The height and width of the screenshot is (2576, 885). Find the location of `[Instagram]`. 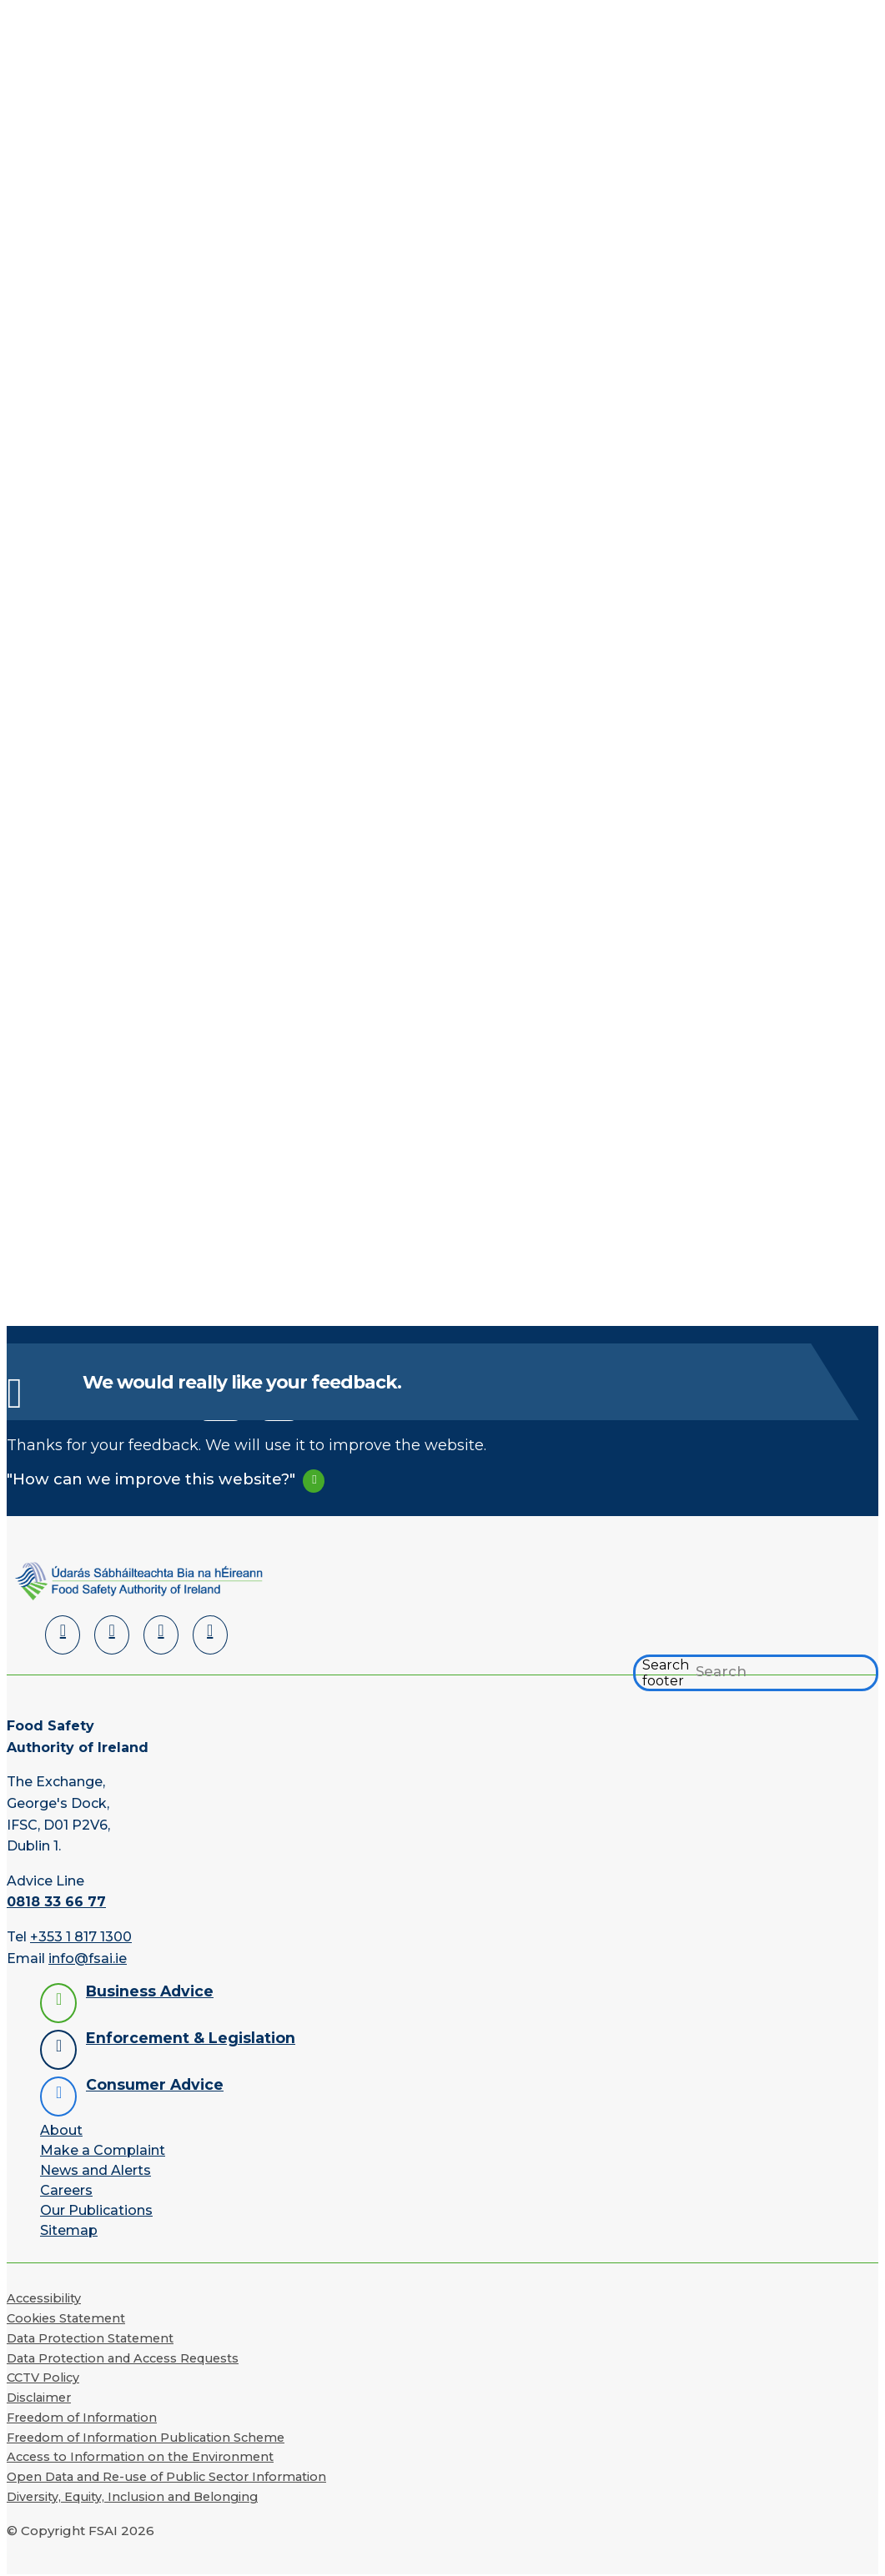

[Instagram] is located at coordinates (210, 1635).